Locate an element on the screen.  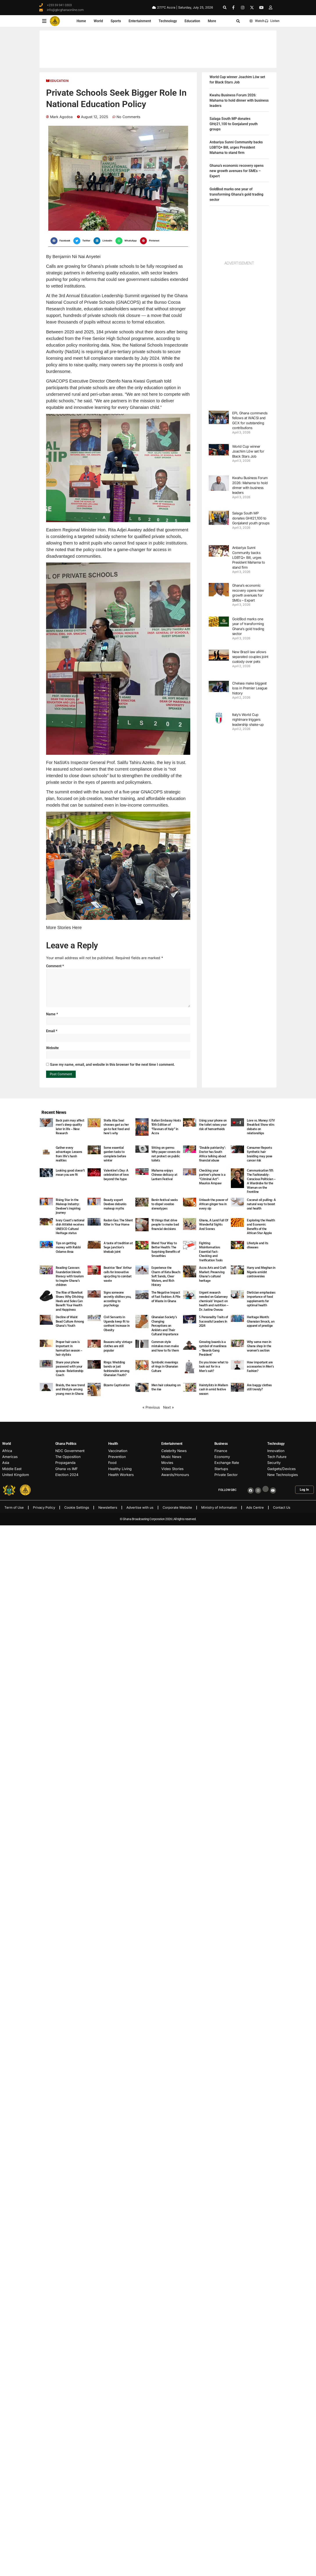
Love vs. Money: GTV Breakfast Show stirs debate on relationships is located at coordinates (261, 1127).